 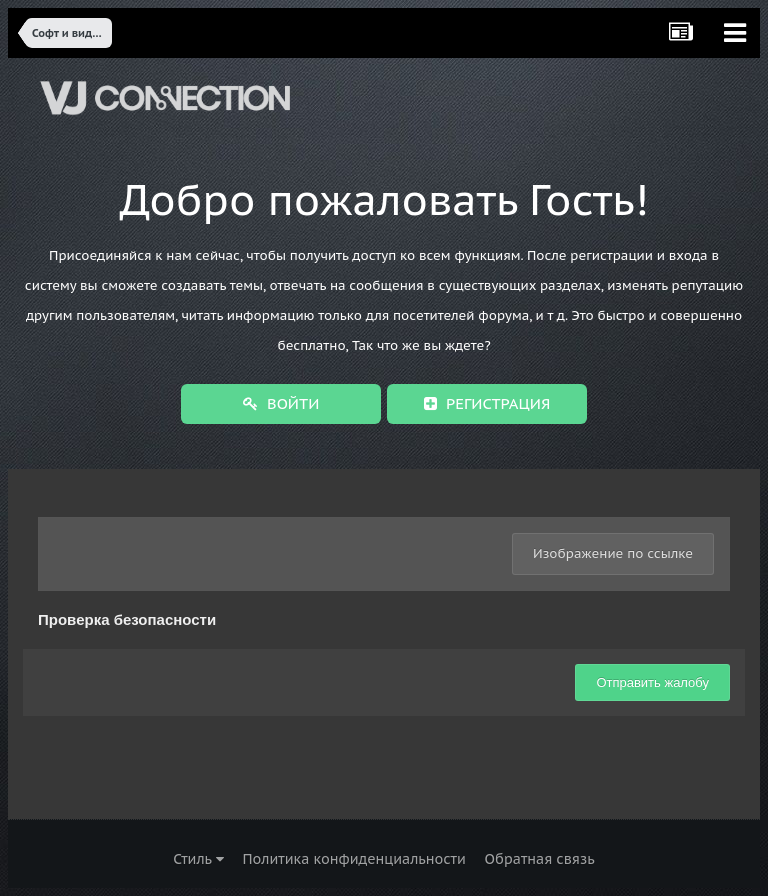 What do you see at coordinates (353, 859) in the screenshot?
I see `Политика конфиденциальности` at bounding box center [353, 859].